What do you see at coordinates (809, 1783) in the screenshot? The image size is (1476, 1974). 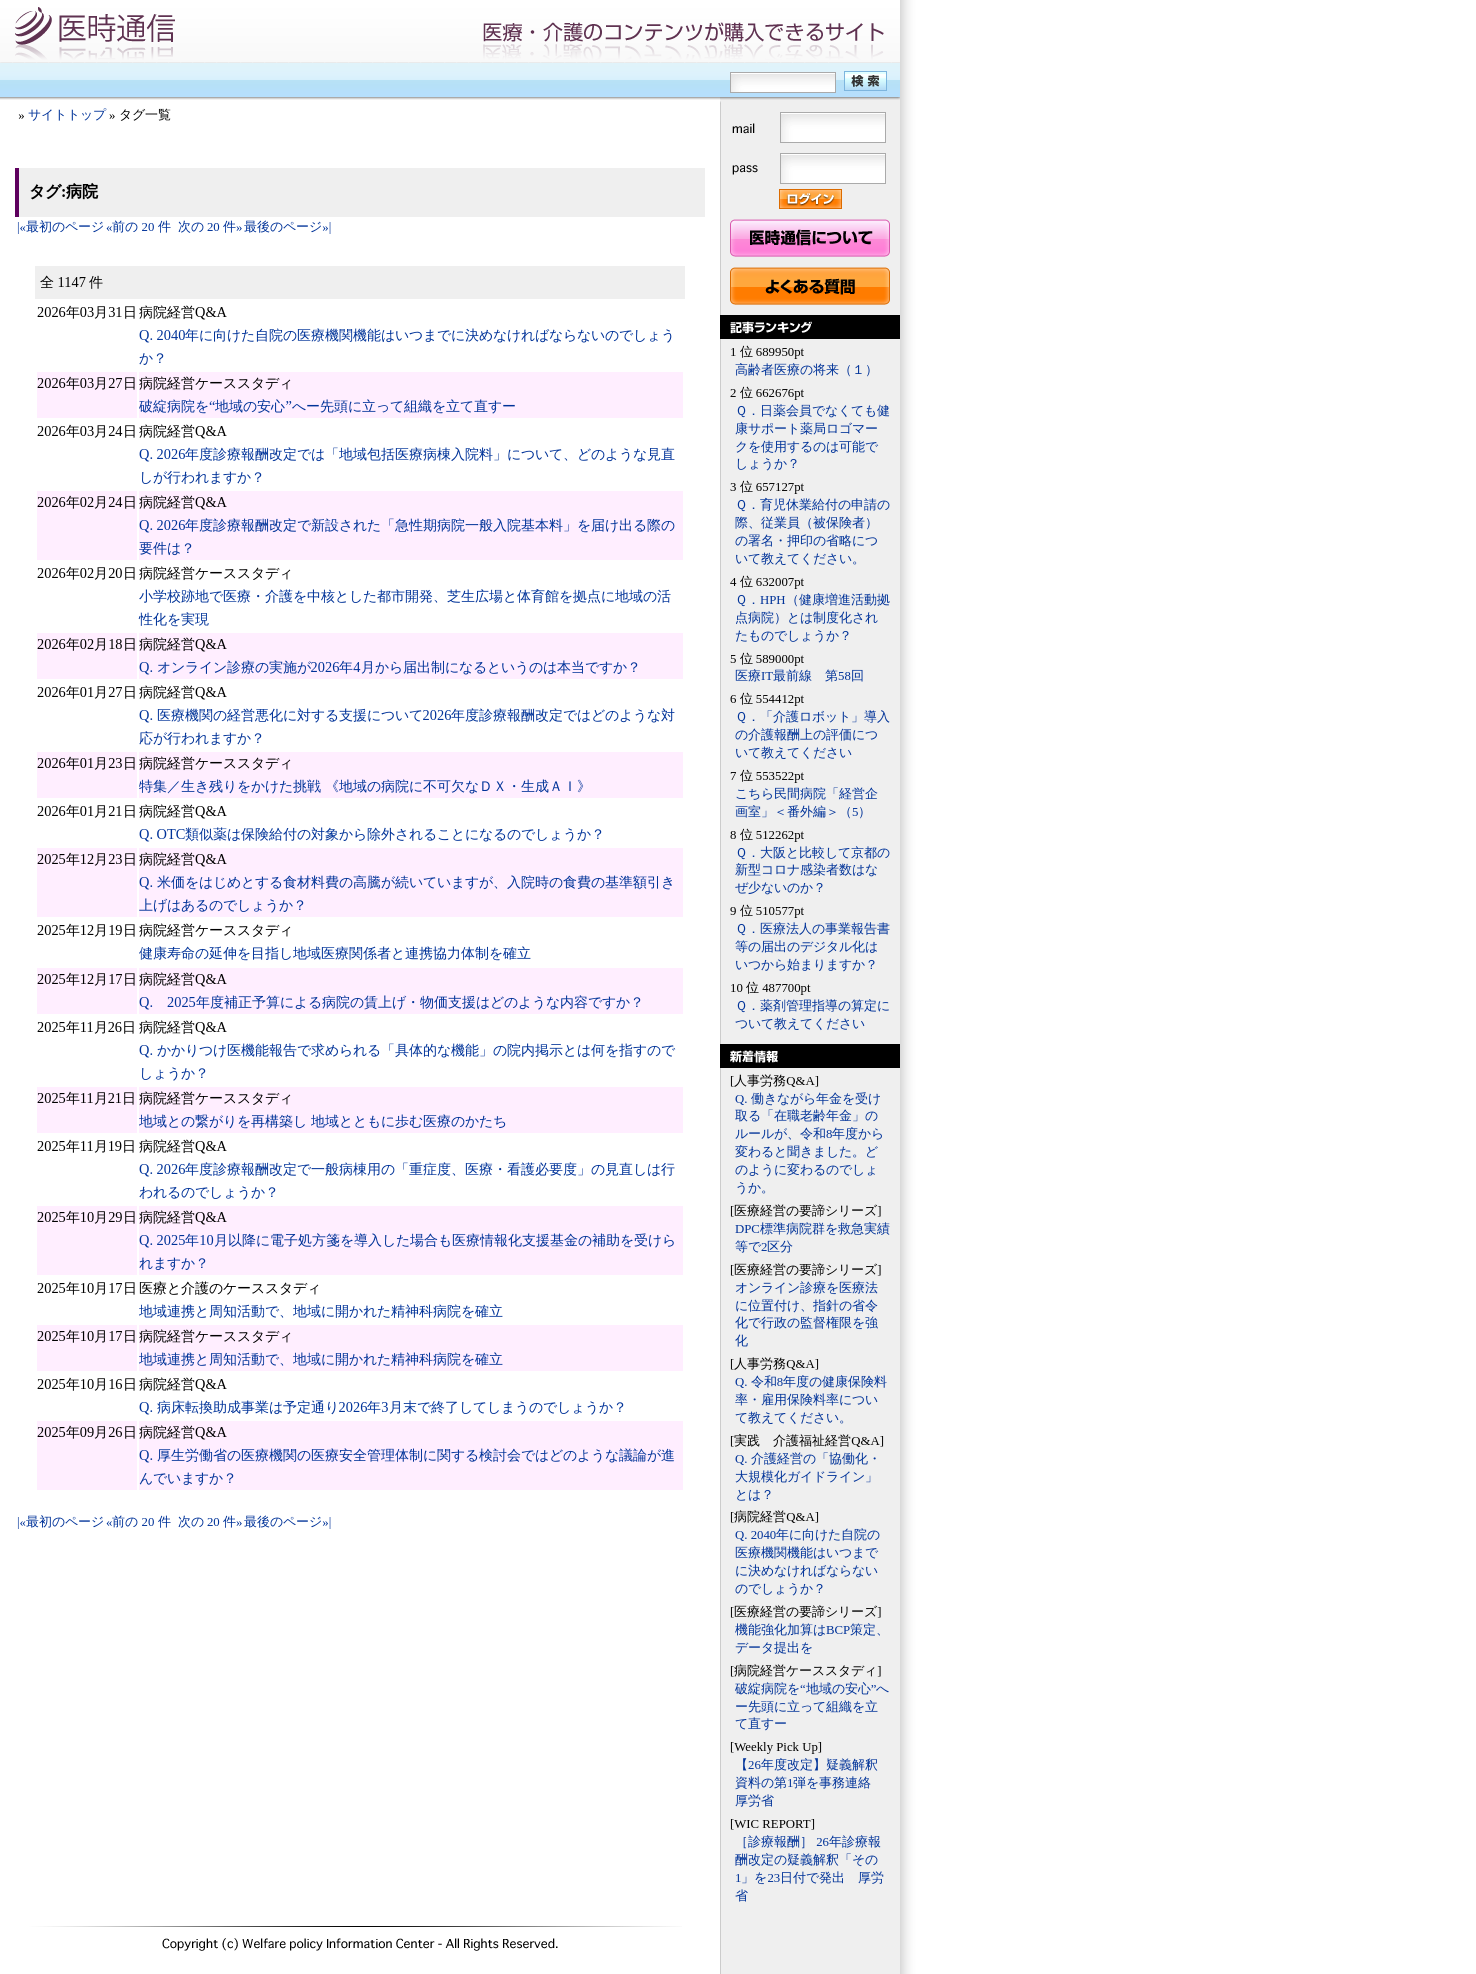 I see `【26年度改定】疑義解釈資料の第1弾を事務連絡 厚労省` at bounding box center [809, 1783].